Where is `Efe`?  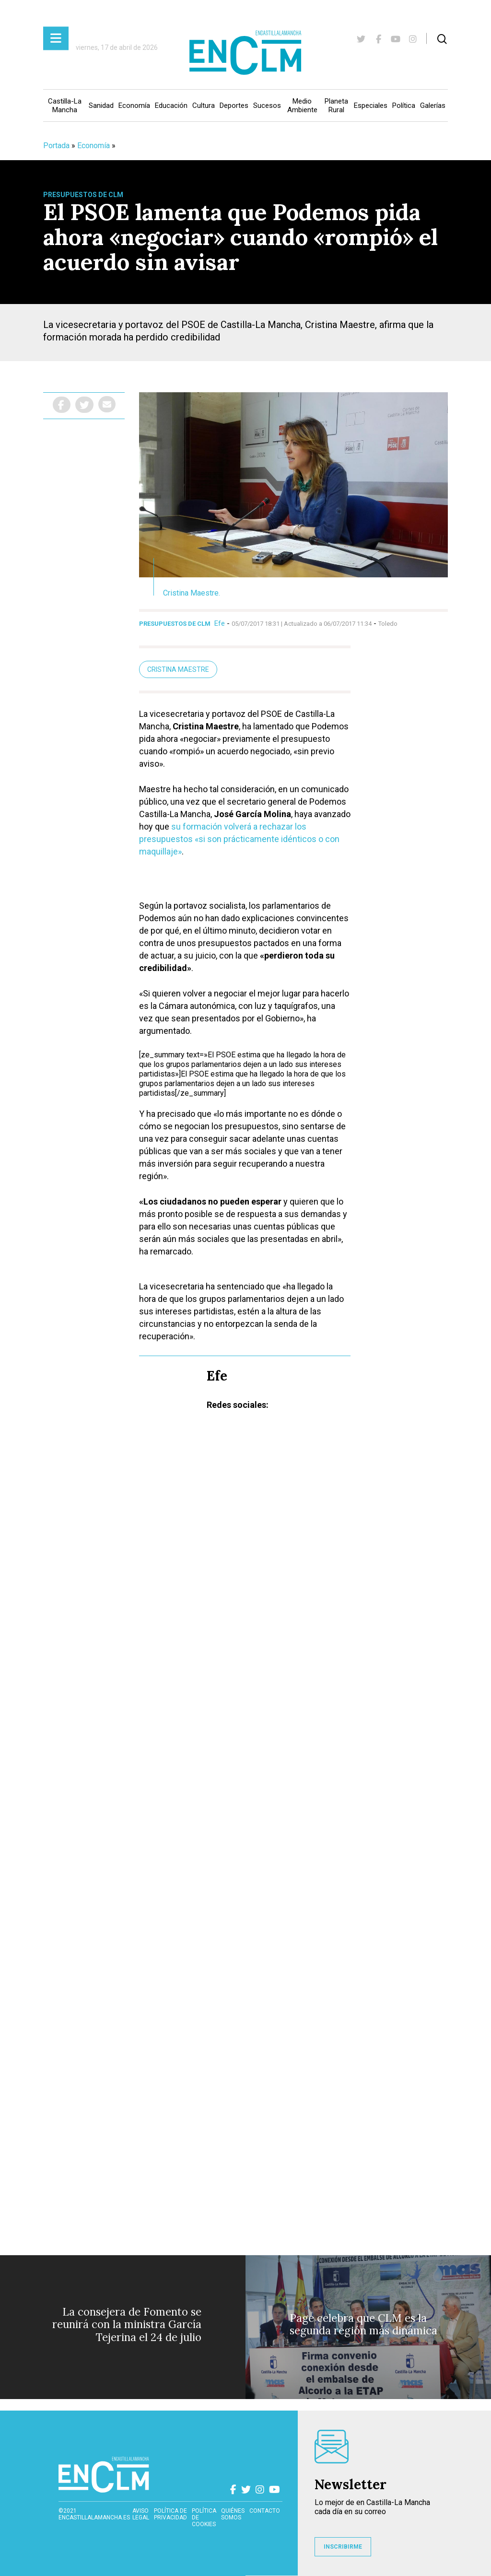
Efe is located at coordinates (219, 623).